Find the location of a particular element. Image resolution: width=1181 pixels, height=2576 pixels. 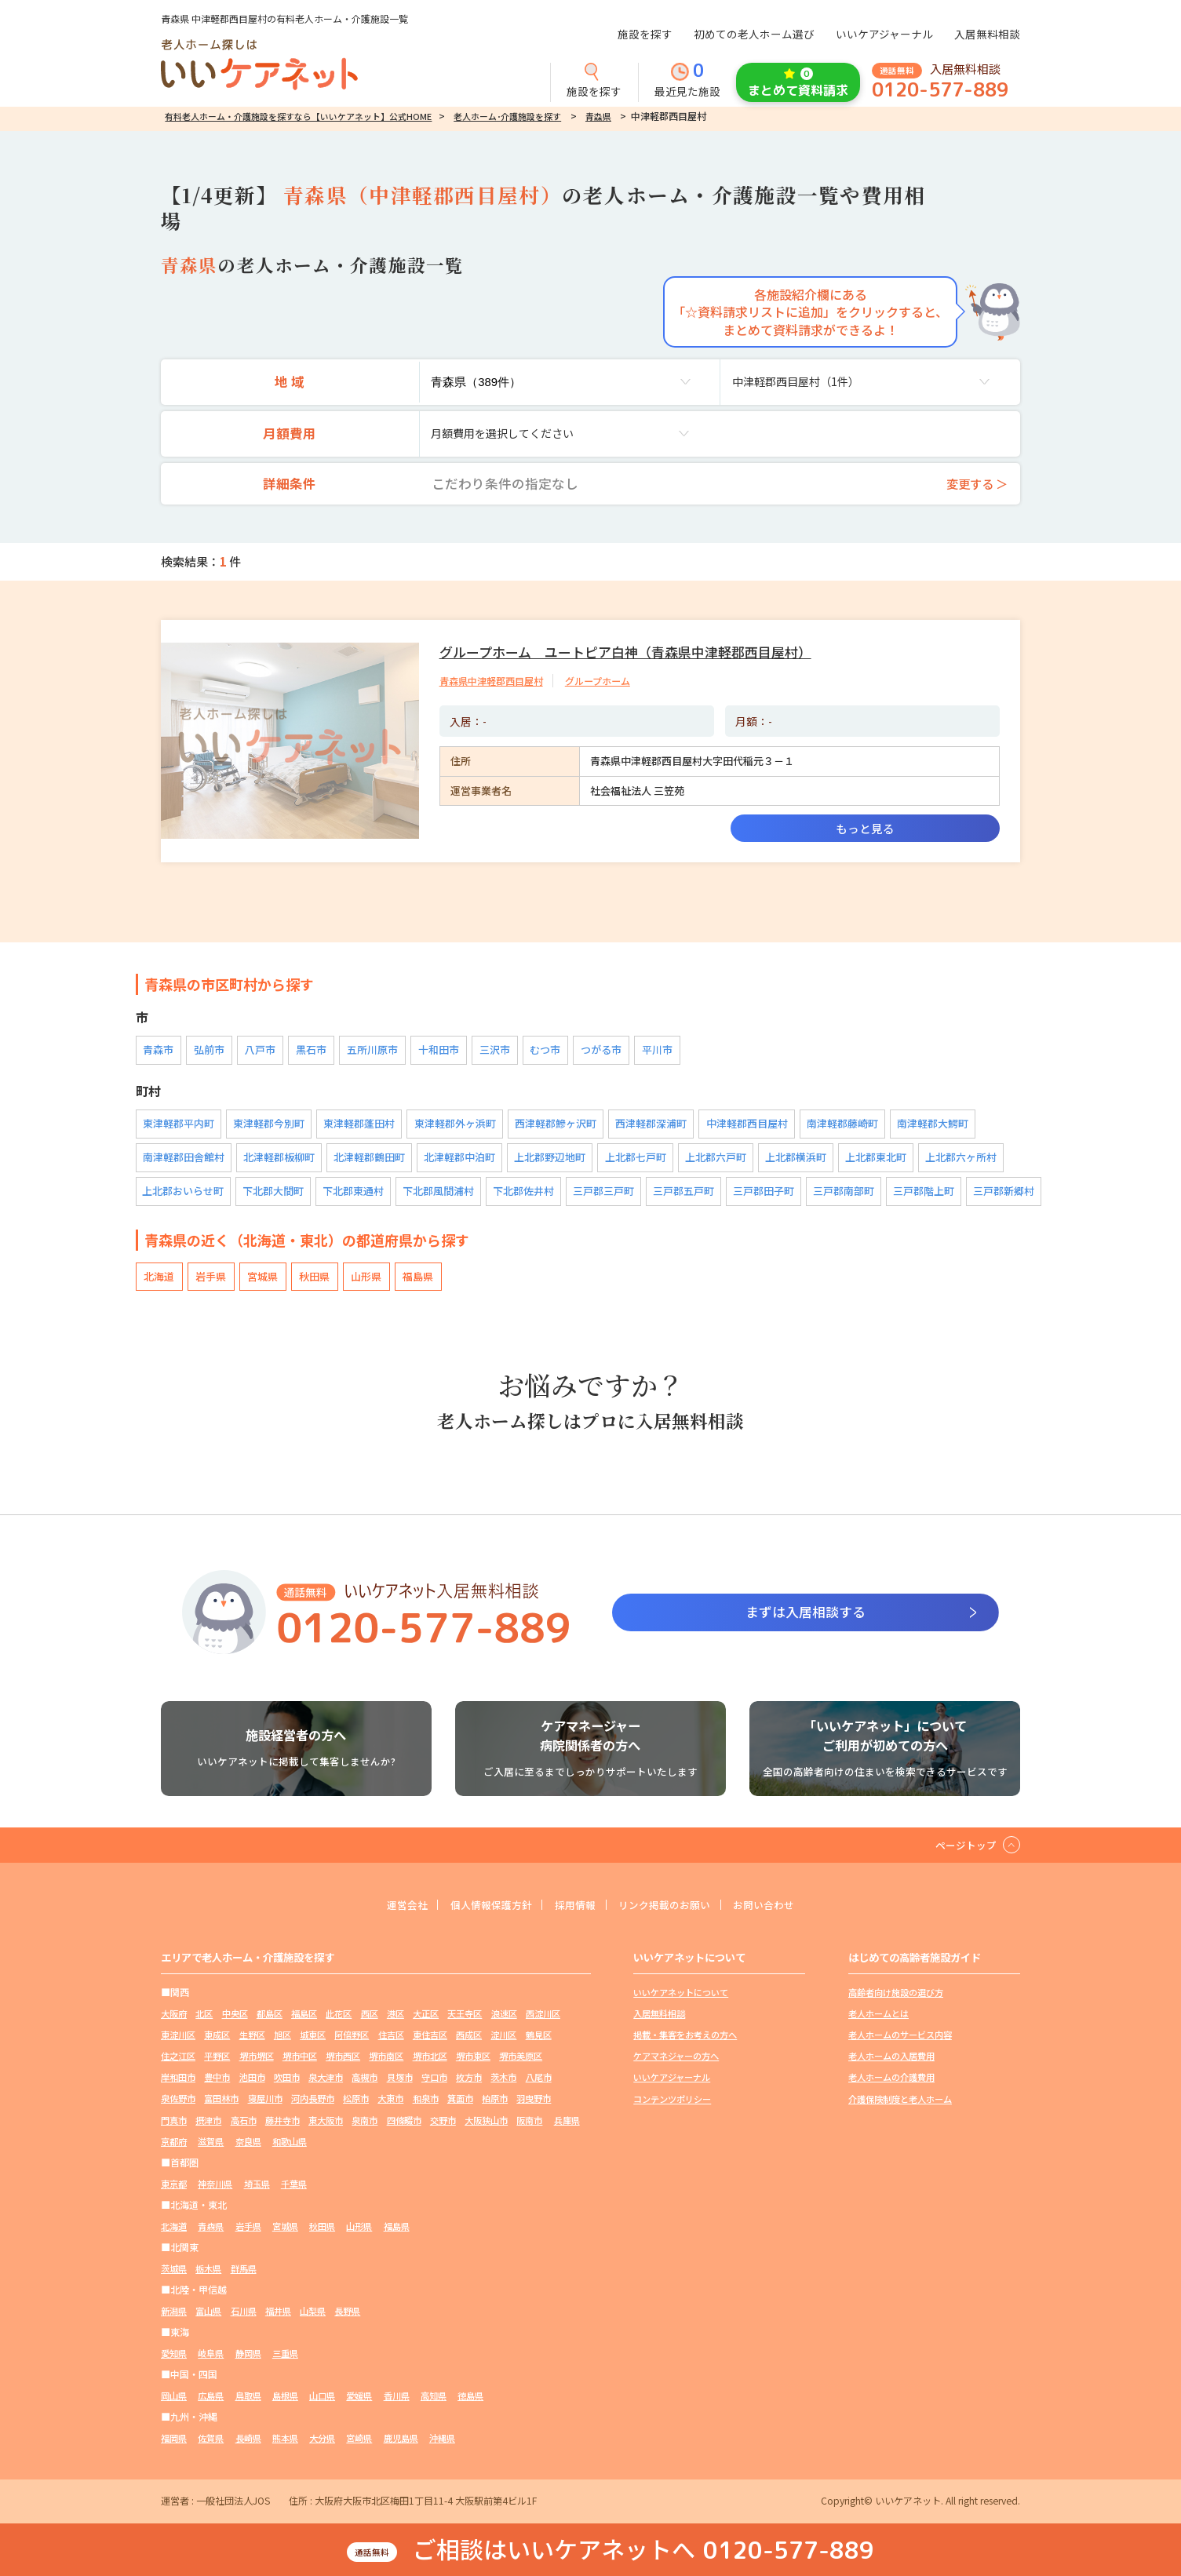

三戸郡南部町 is located at coordinates (844, 1193).